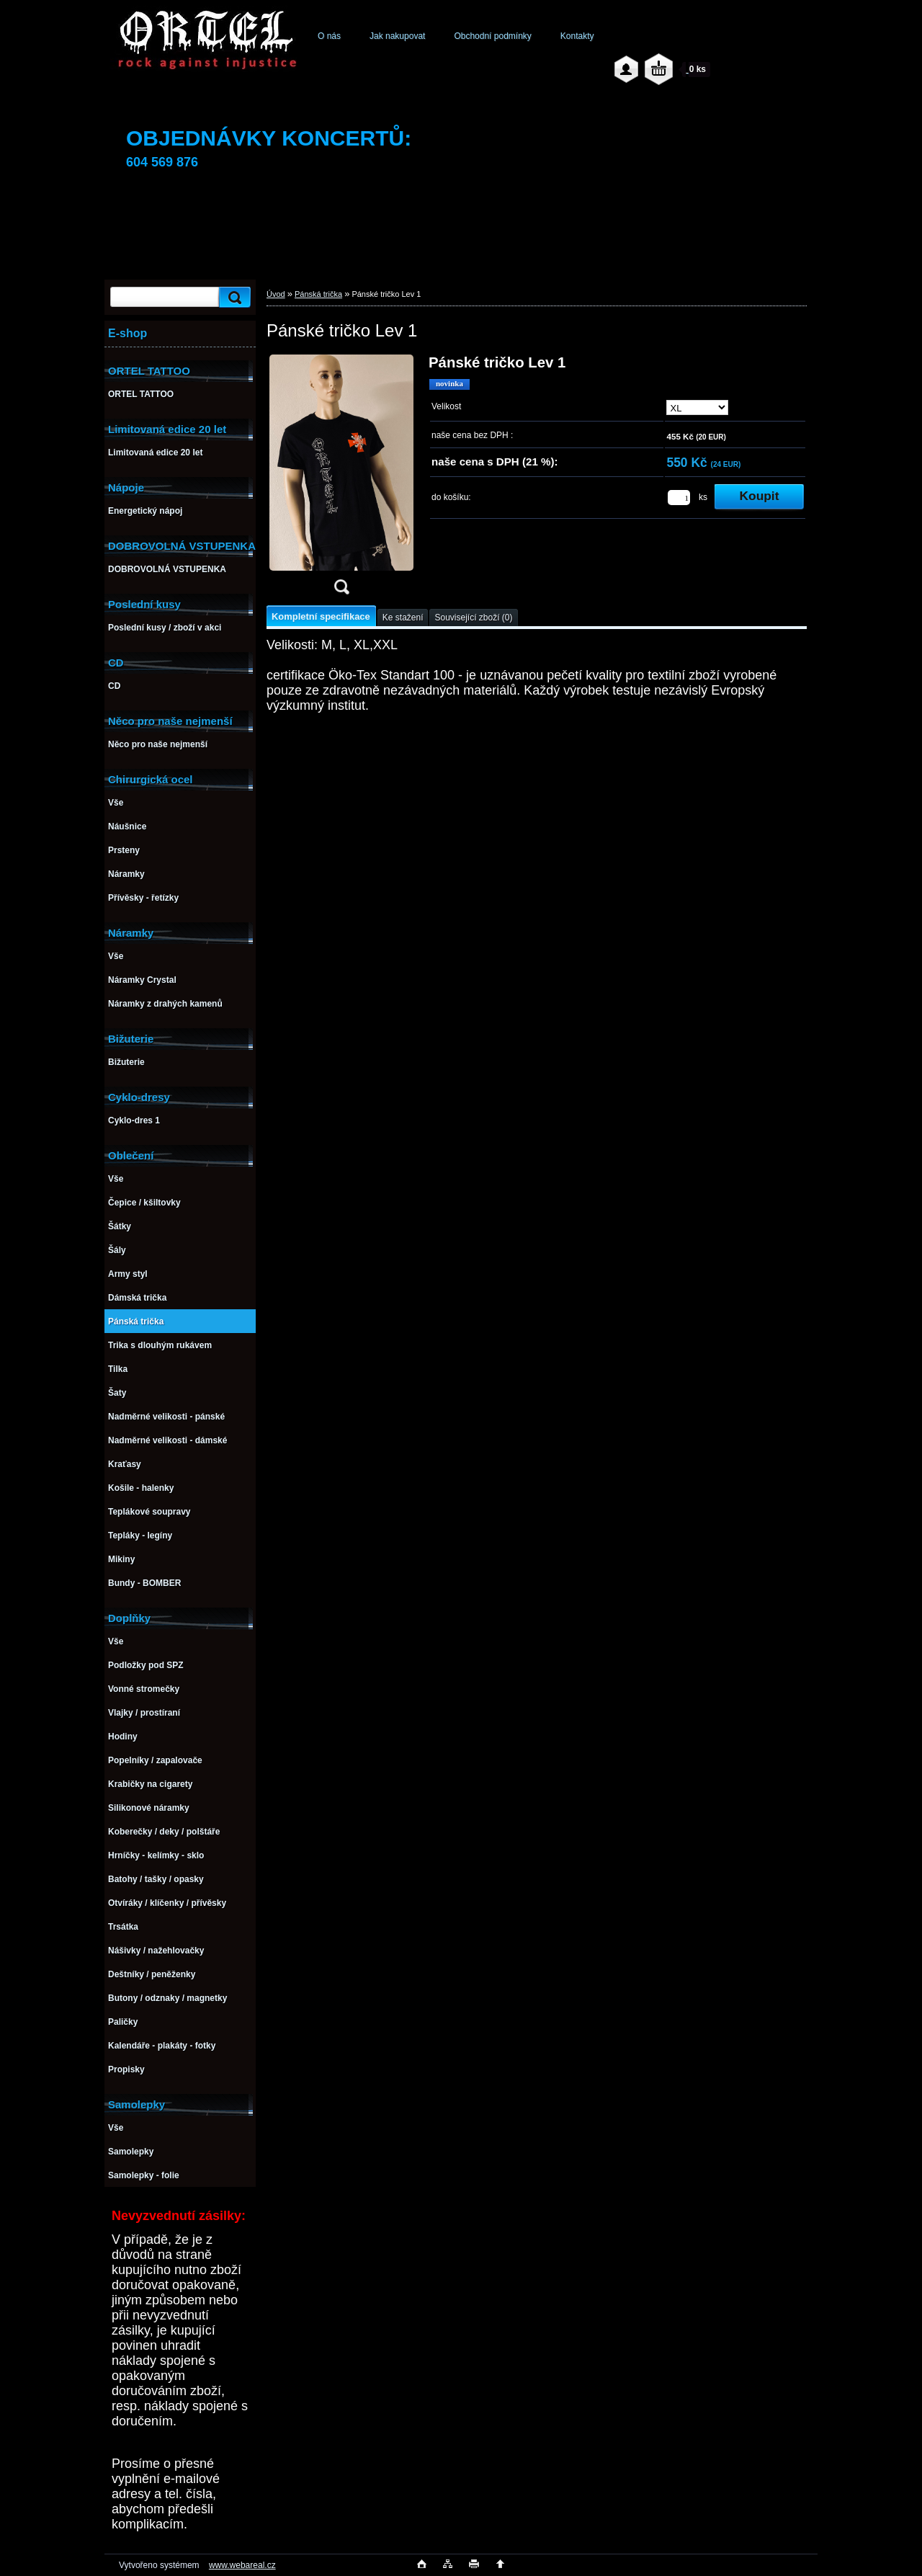 This screenshot has height=2576, width=922. I want to click on Pánská trička, so click(318, 294).